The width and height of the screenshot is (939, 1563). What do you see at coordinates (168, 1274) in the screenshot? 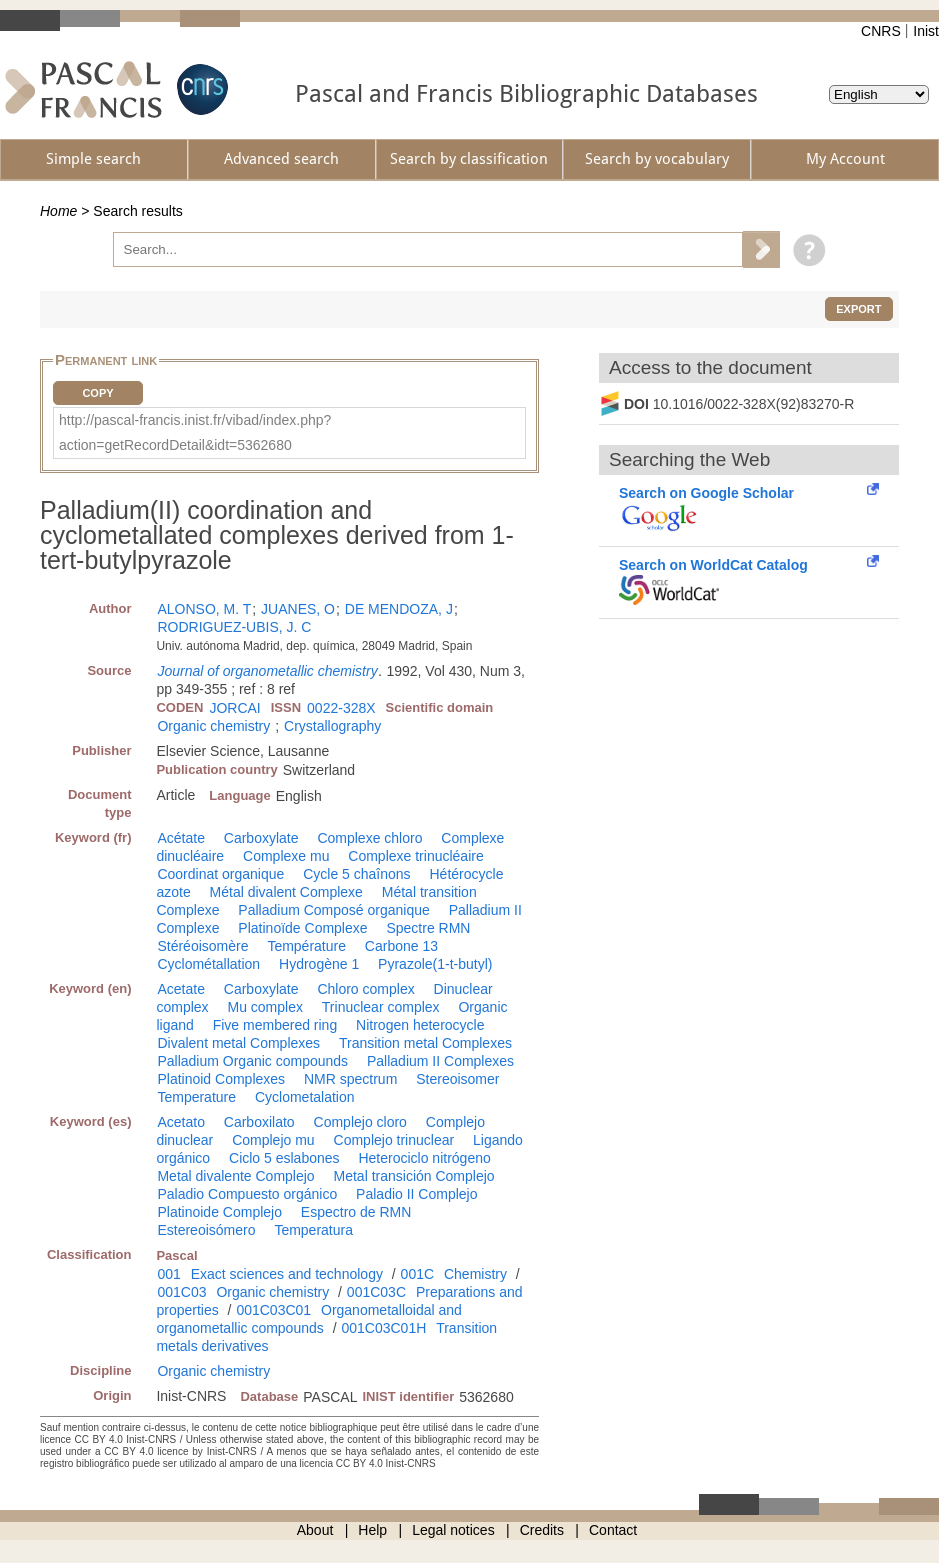
I see `001` at bounding box center [168, 1274].